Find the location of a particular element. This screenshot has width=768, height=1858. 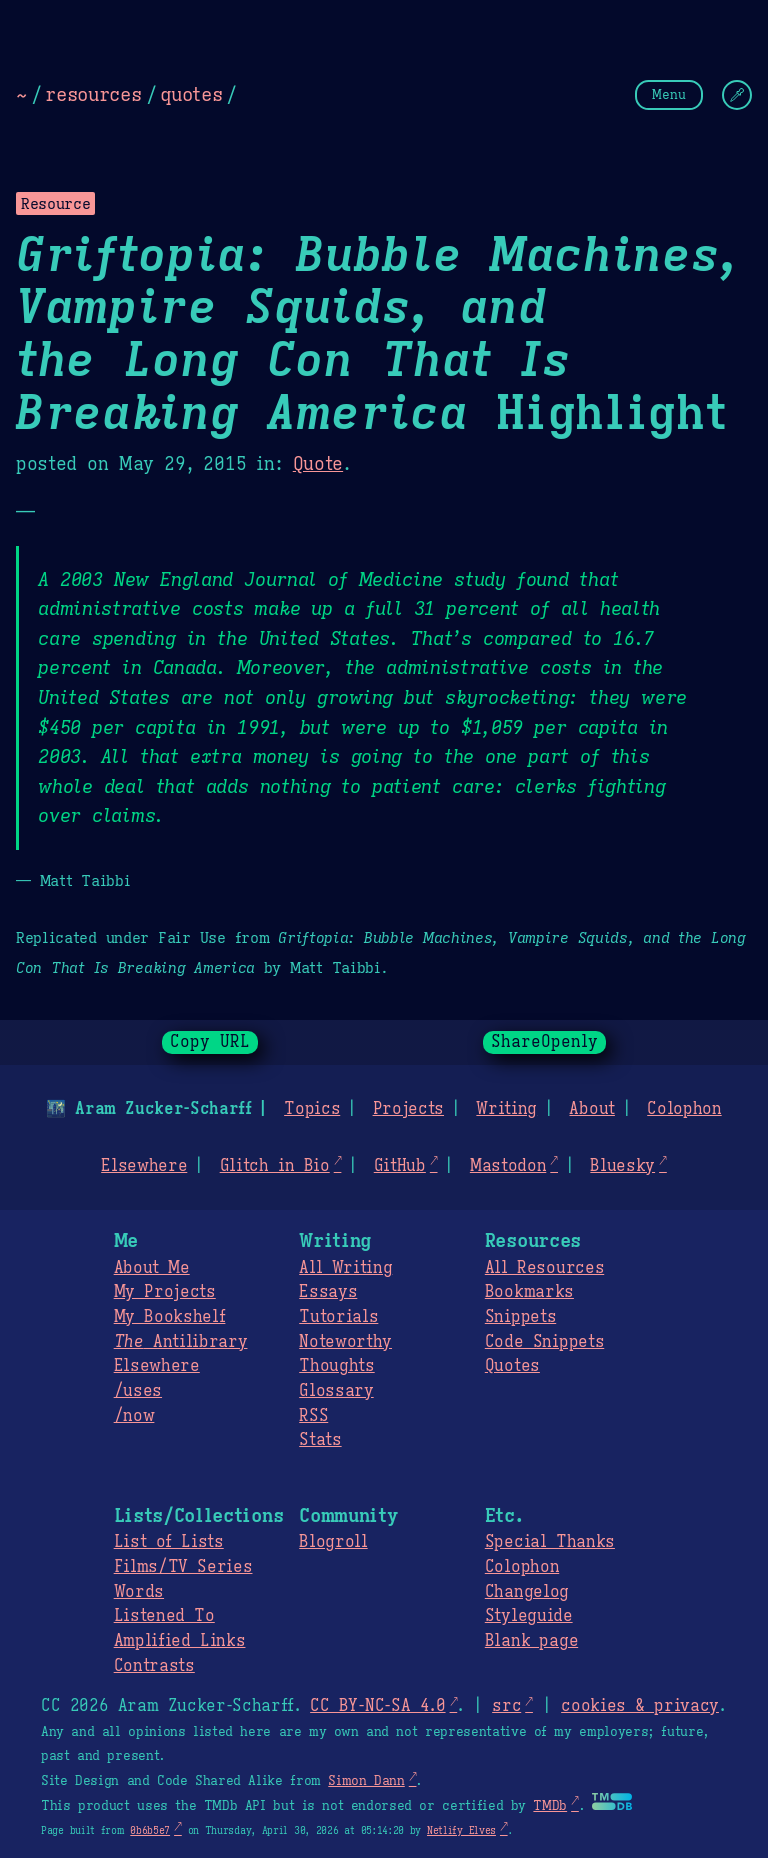

Special Thanks is located at coordinates (550, 1542).